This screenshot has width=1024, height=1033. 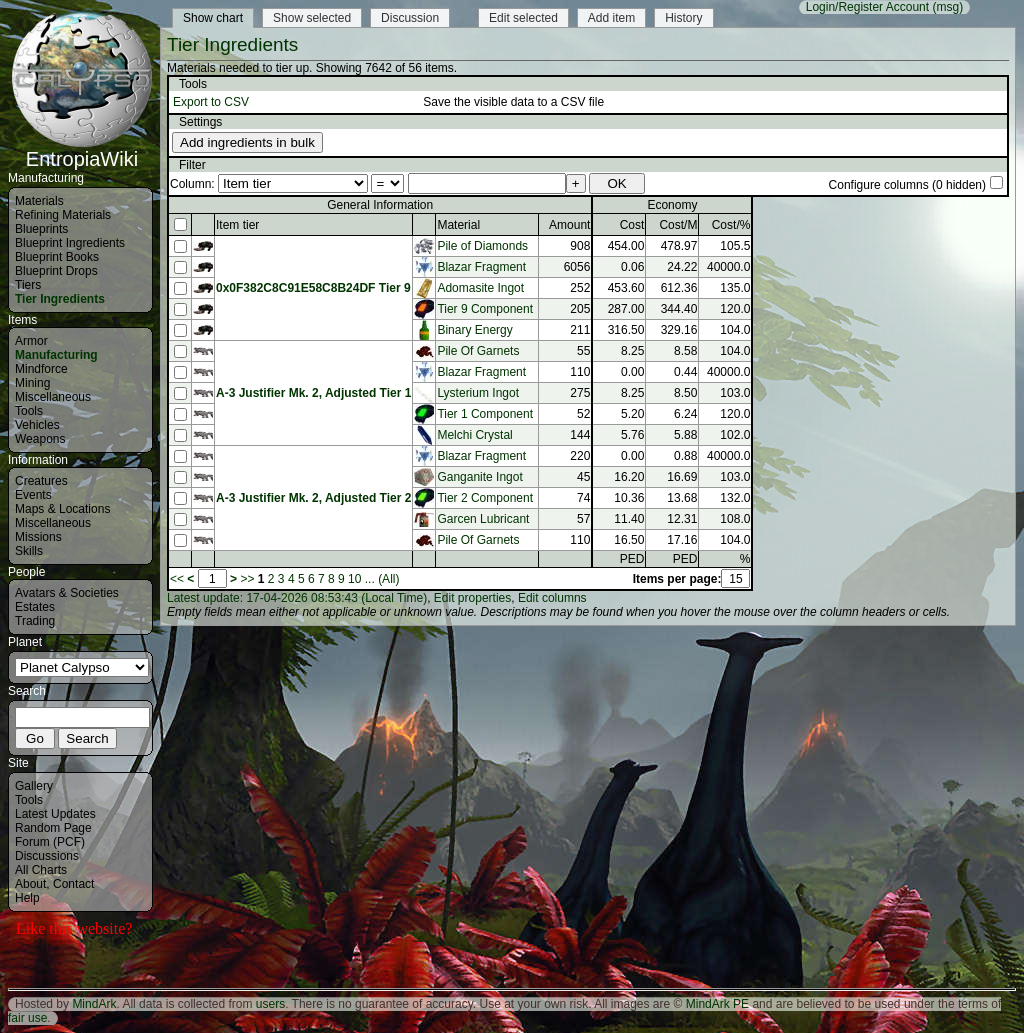 I want to click on Blueprint Ingredients, so click(x=70, y=243).